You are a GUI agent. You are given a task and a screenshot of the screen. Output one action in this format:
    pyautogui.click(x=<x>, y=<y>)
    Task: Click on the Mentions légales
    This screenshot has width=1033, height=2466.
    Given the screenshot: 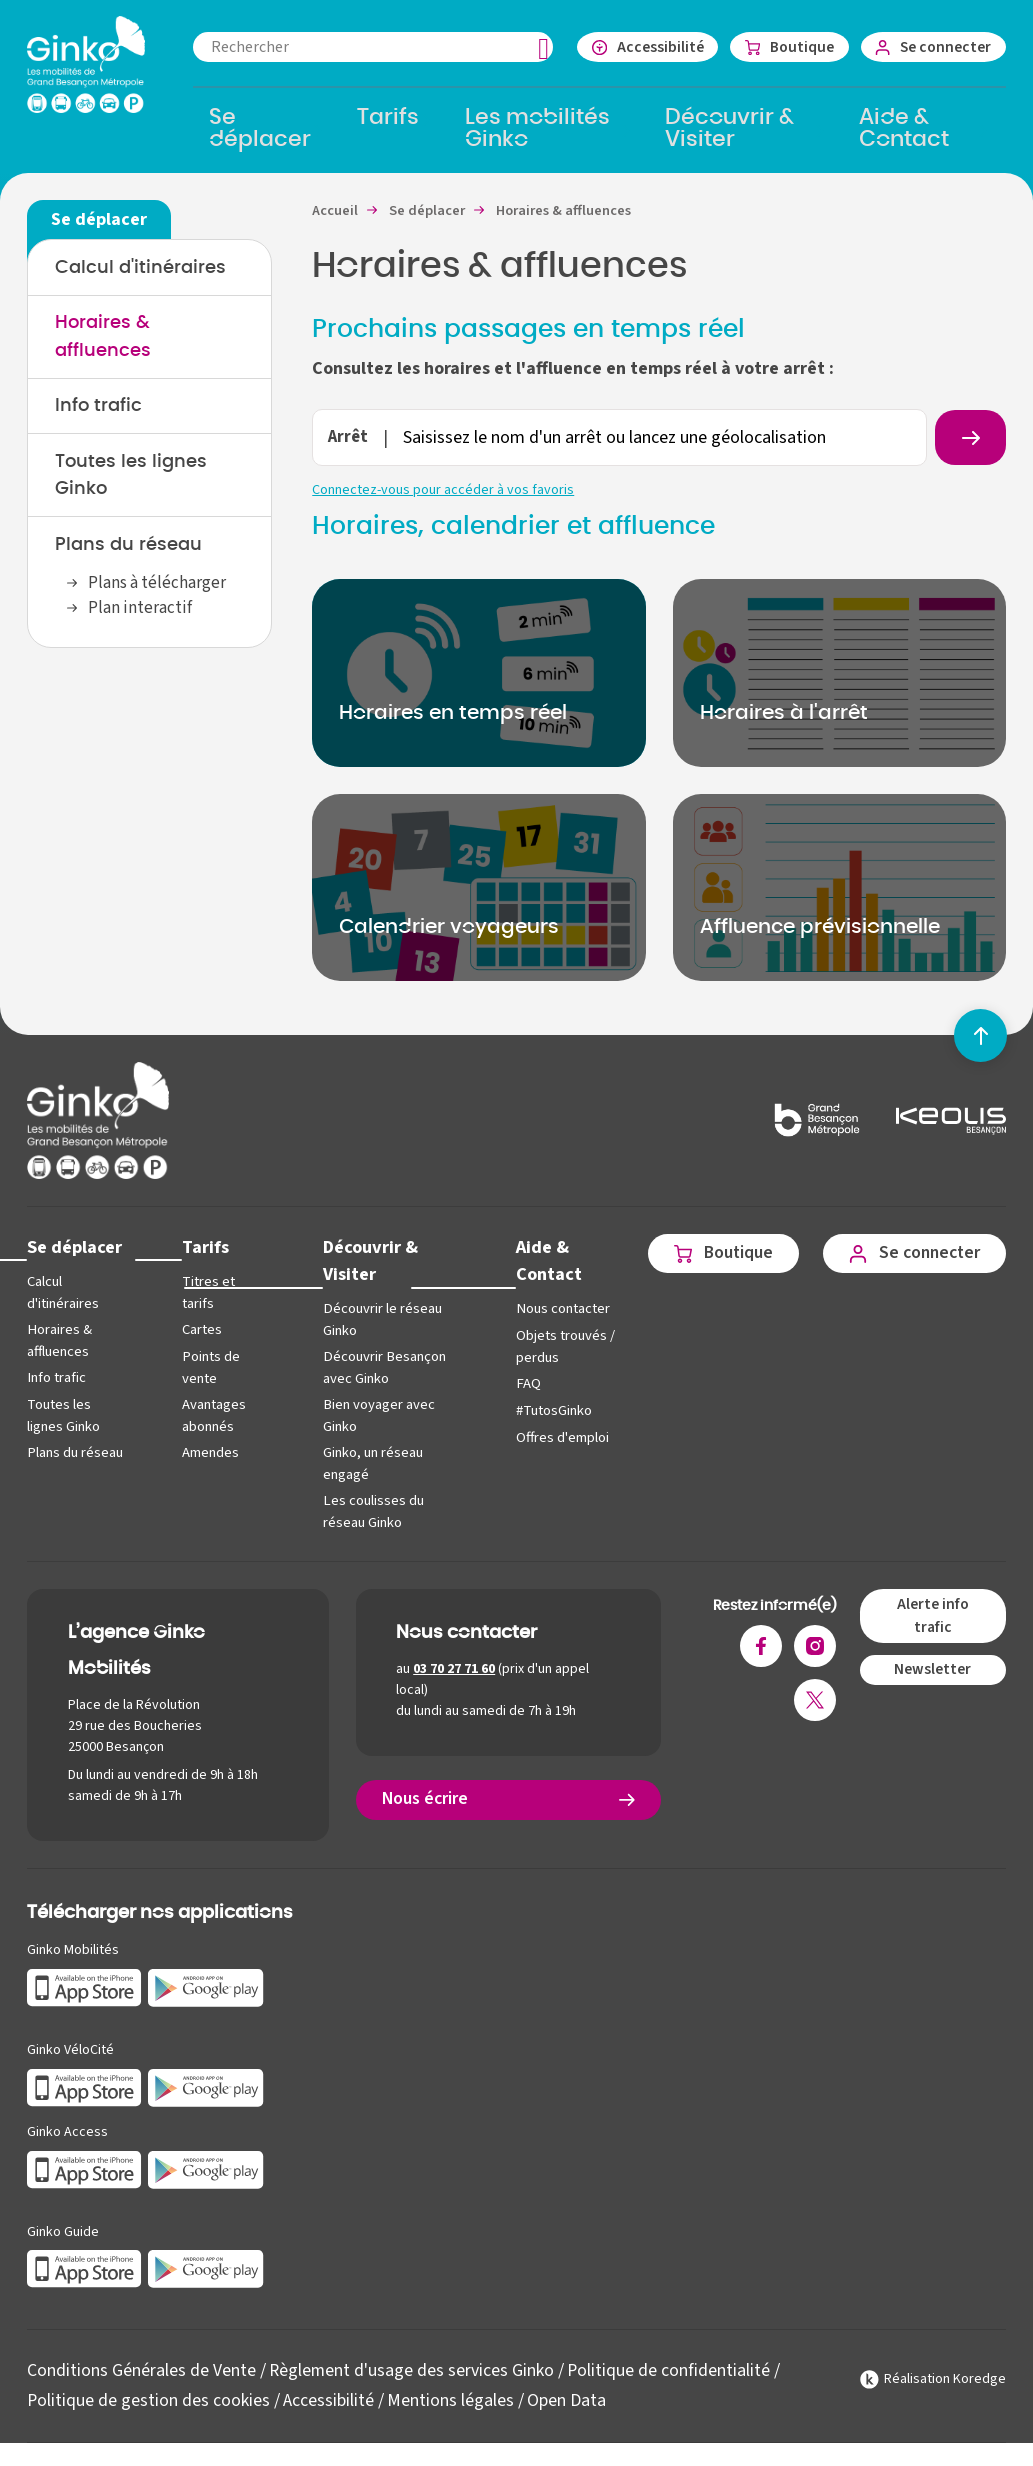 What is the action you would take?
    pyautogui.click(x=451, y=2397)
    